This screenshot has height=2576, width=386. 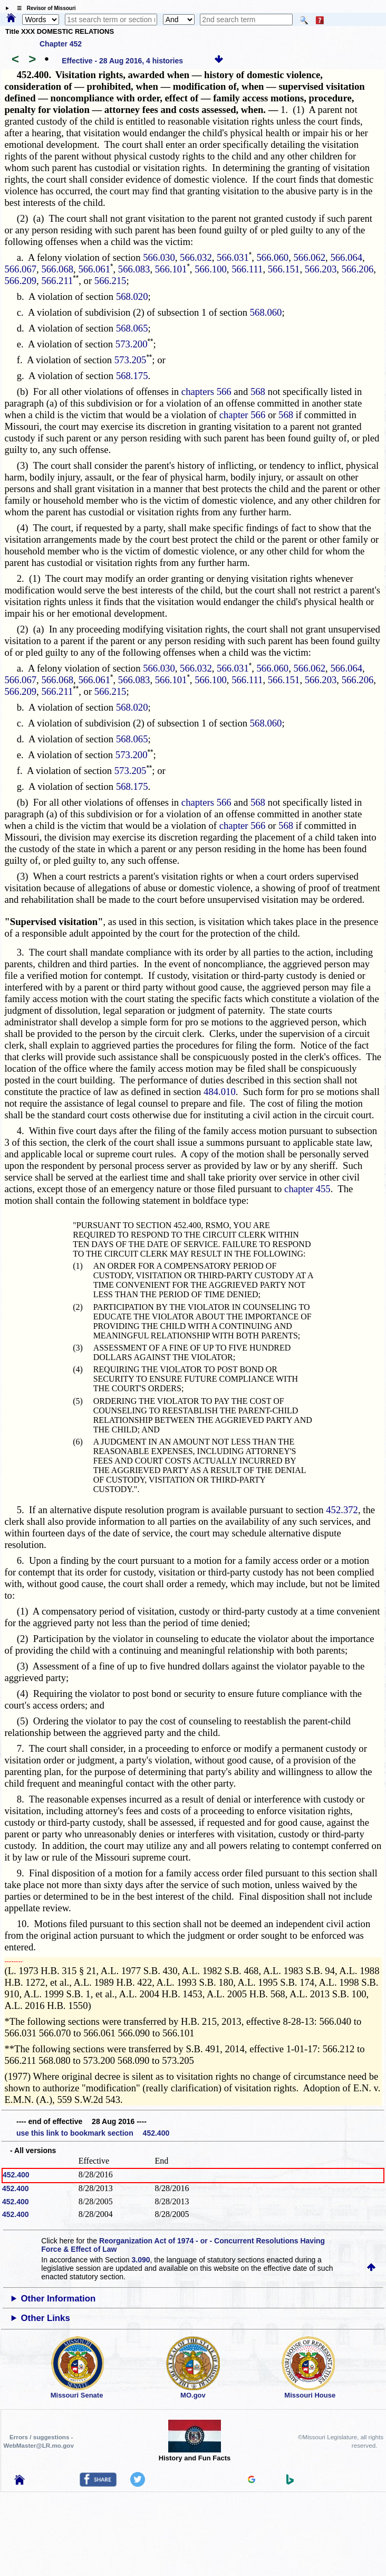 I want to click on use this link to bookmark section 452.400, so click(x=92, y=2133).